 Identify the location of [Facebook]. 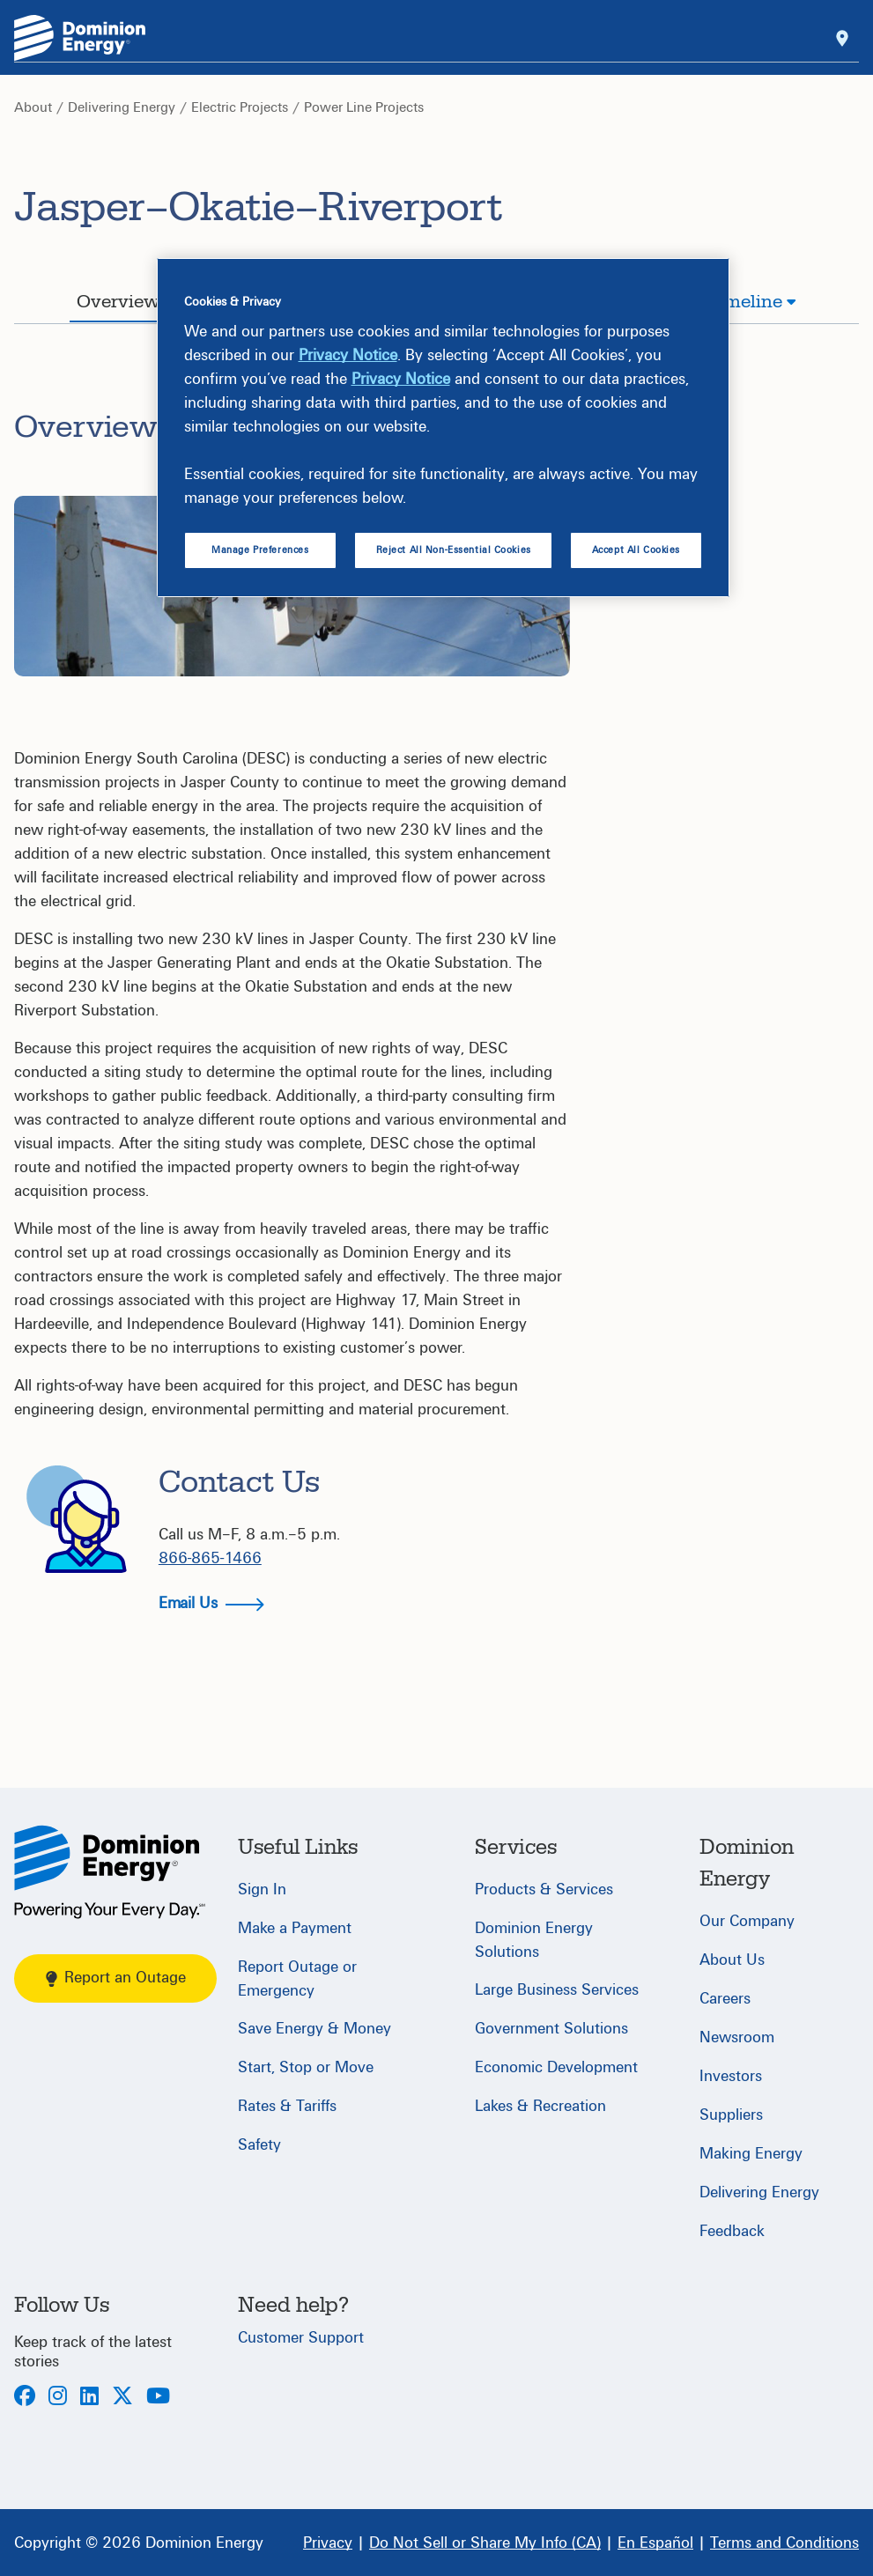
(24, 2397).